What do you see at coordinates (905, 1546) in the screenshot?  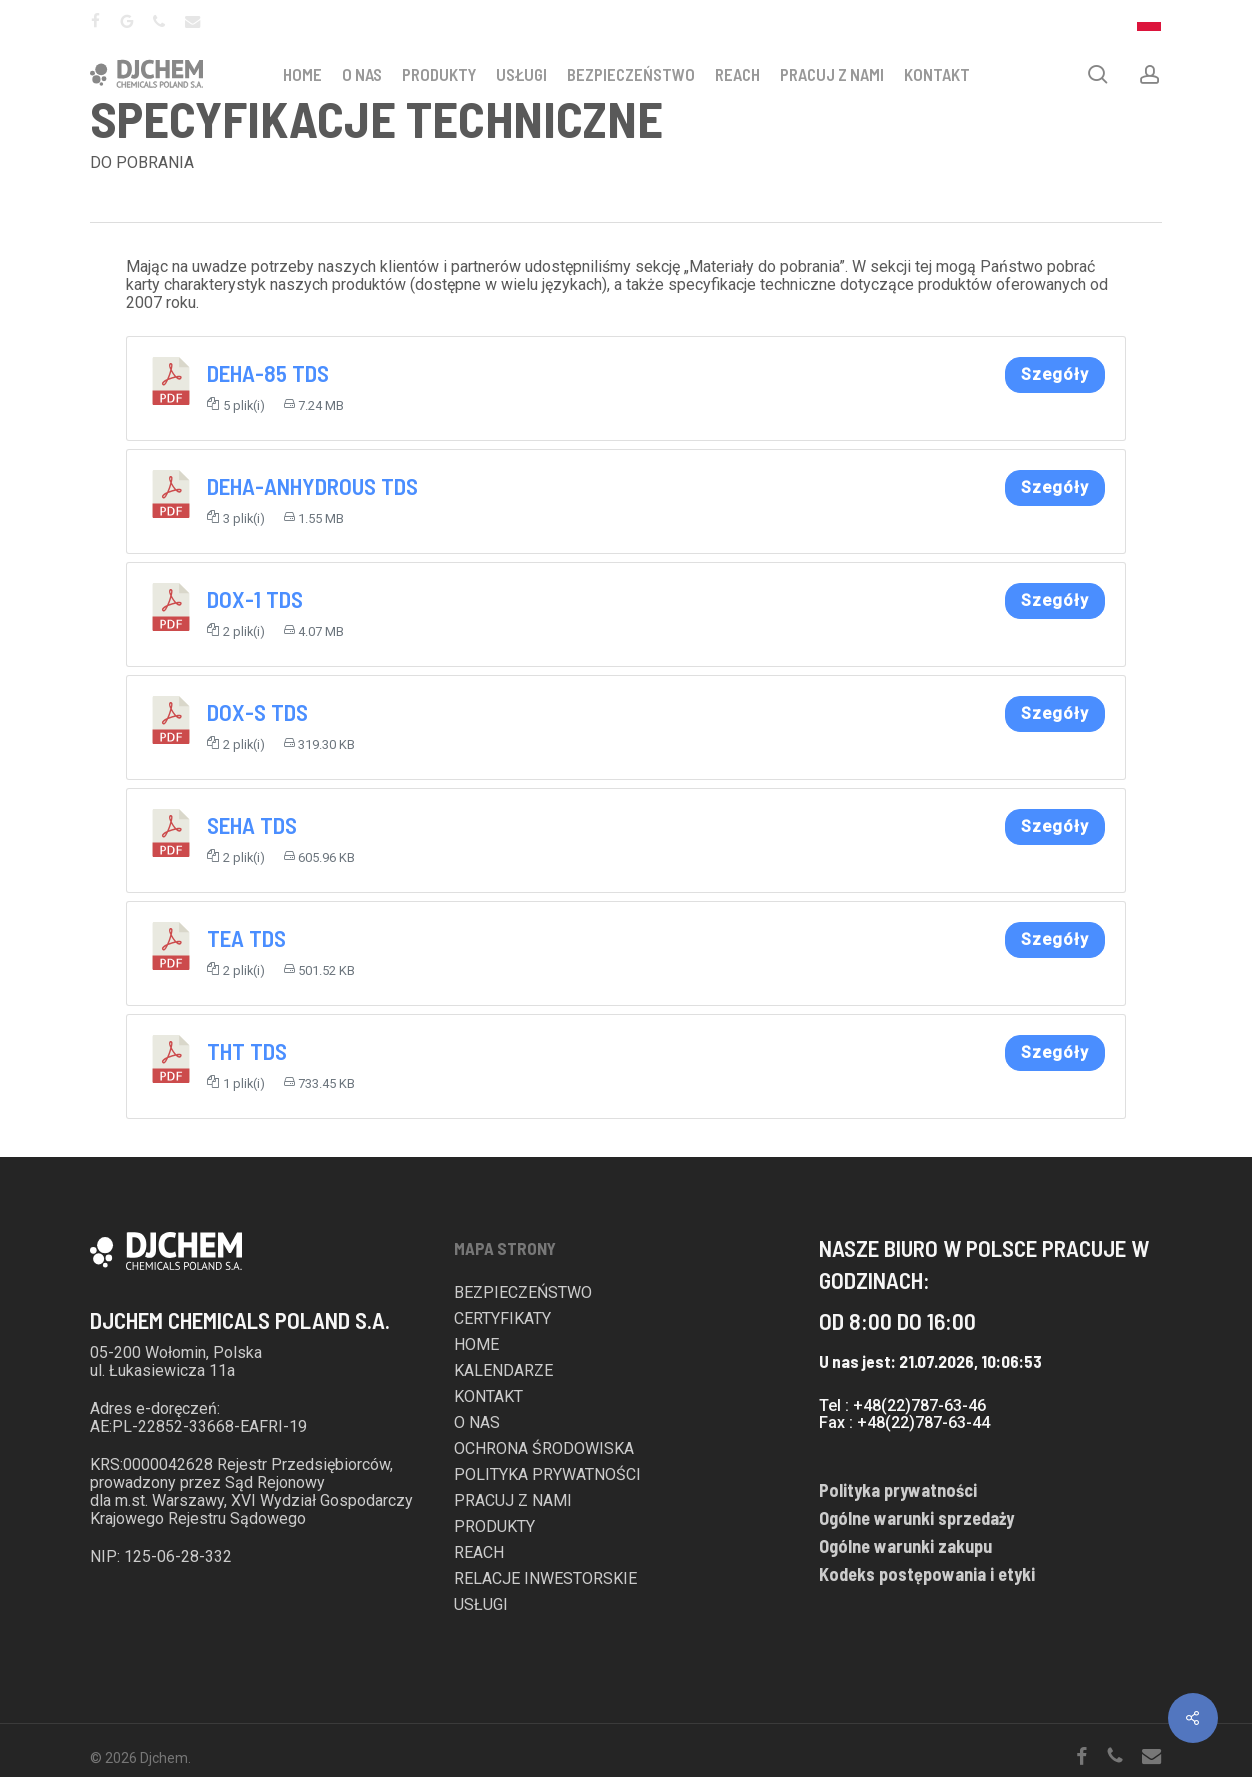 I see `Ogólne warunki zakupu` at bounding box center [905, 1546].